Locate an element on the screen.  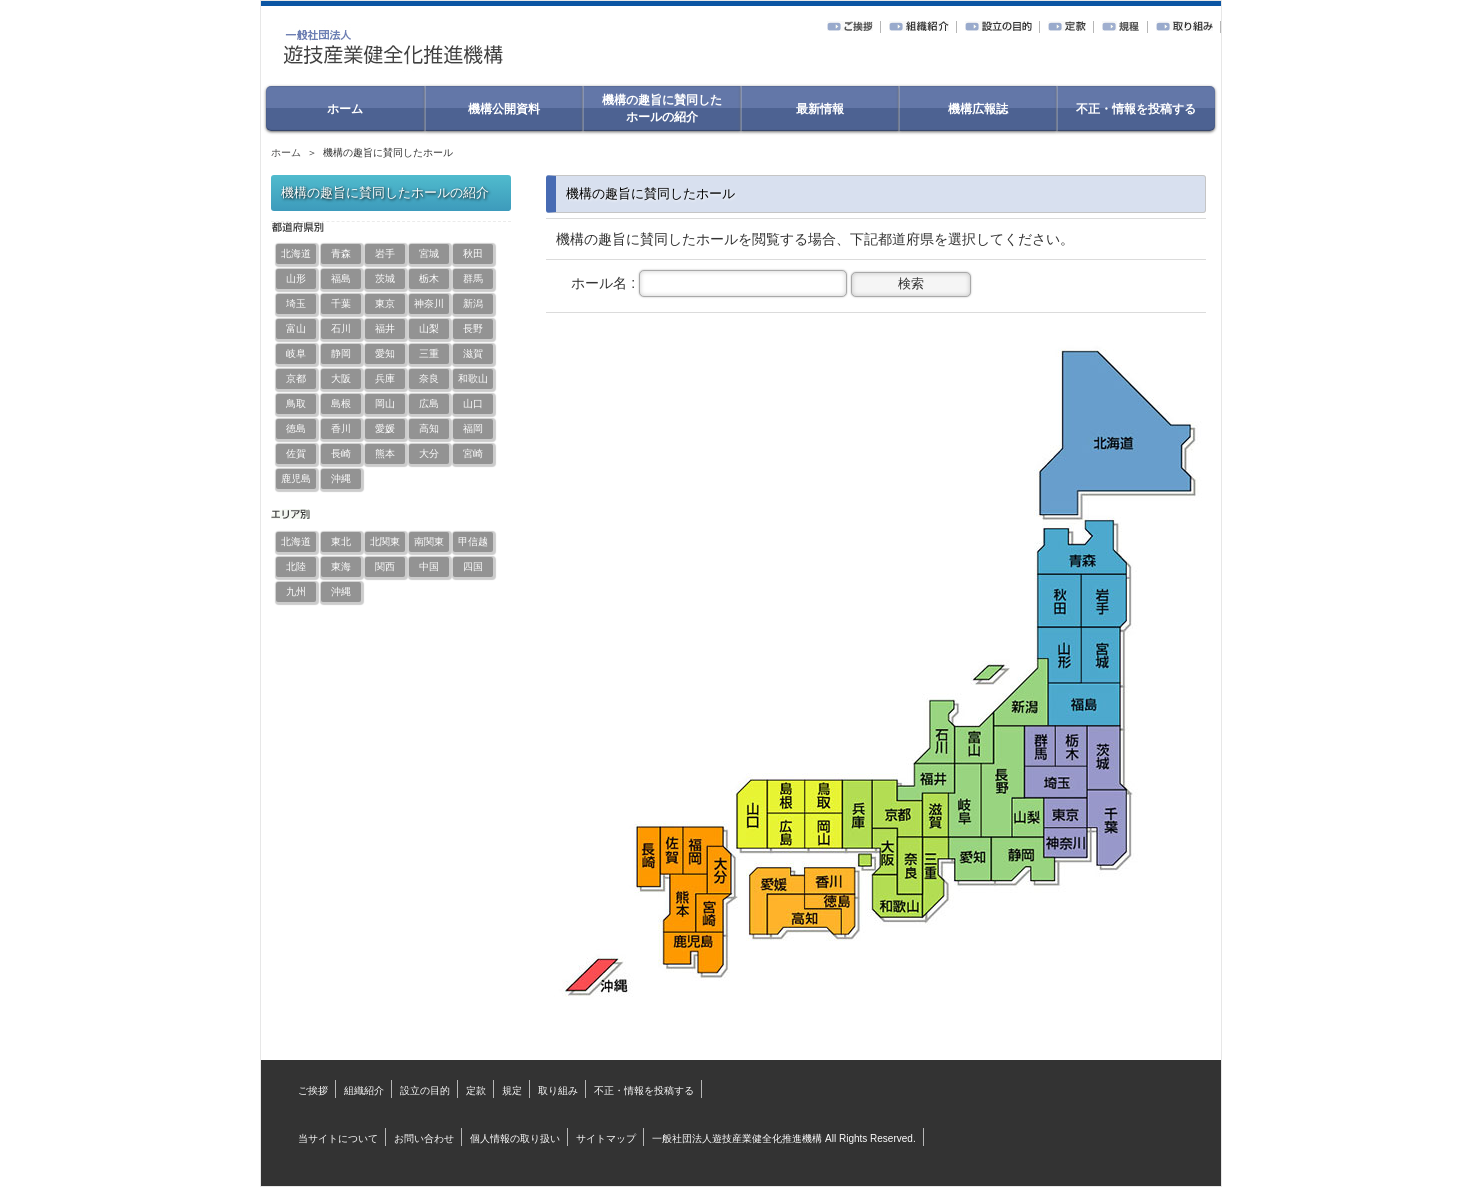
個人情報の取り扱い is located at coordinates (515, 1138).